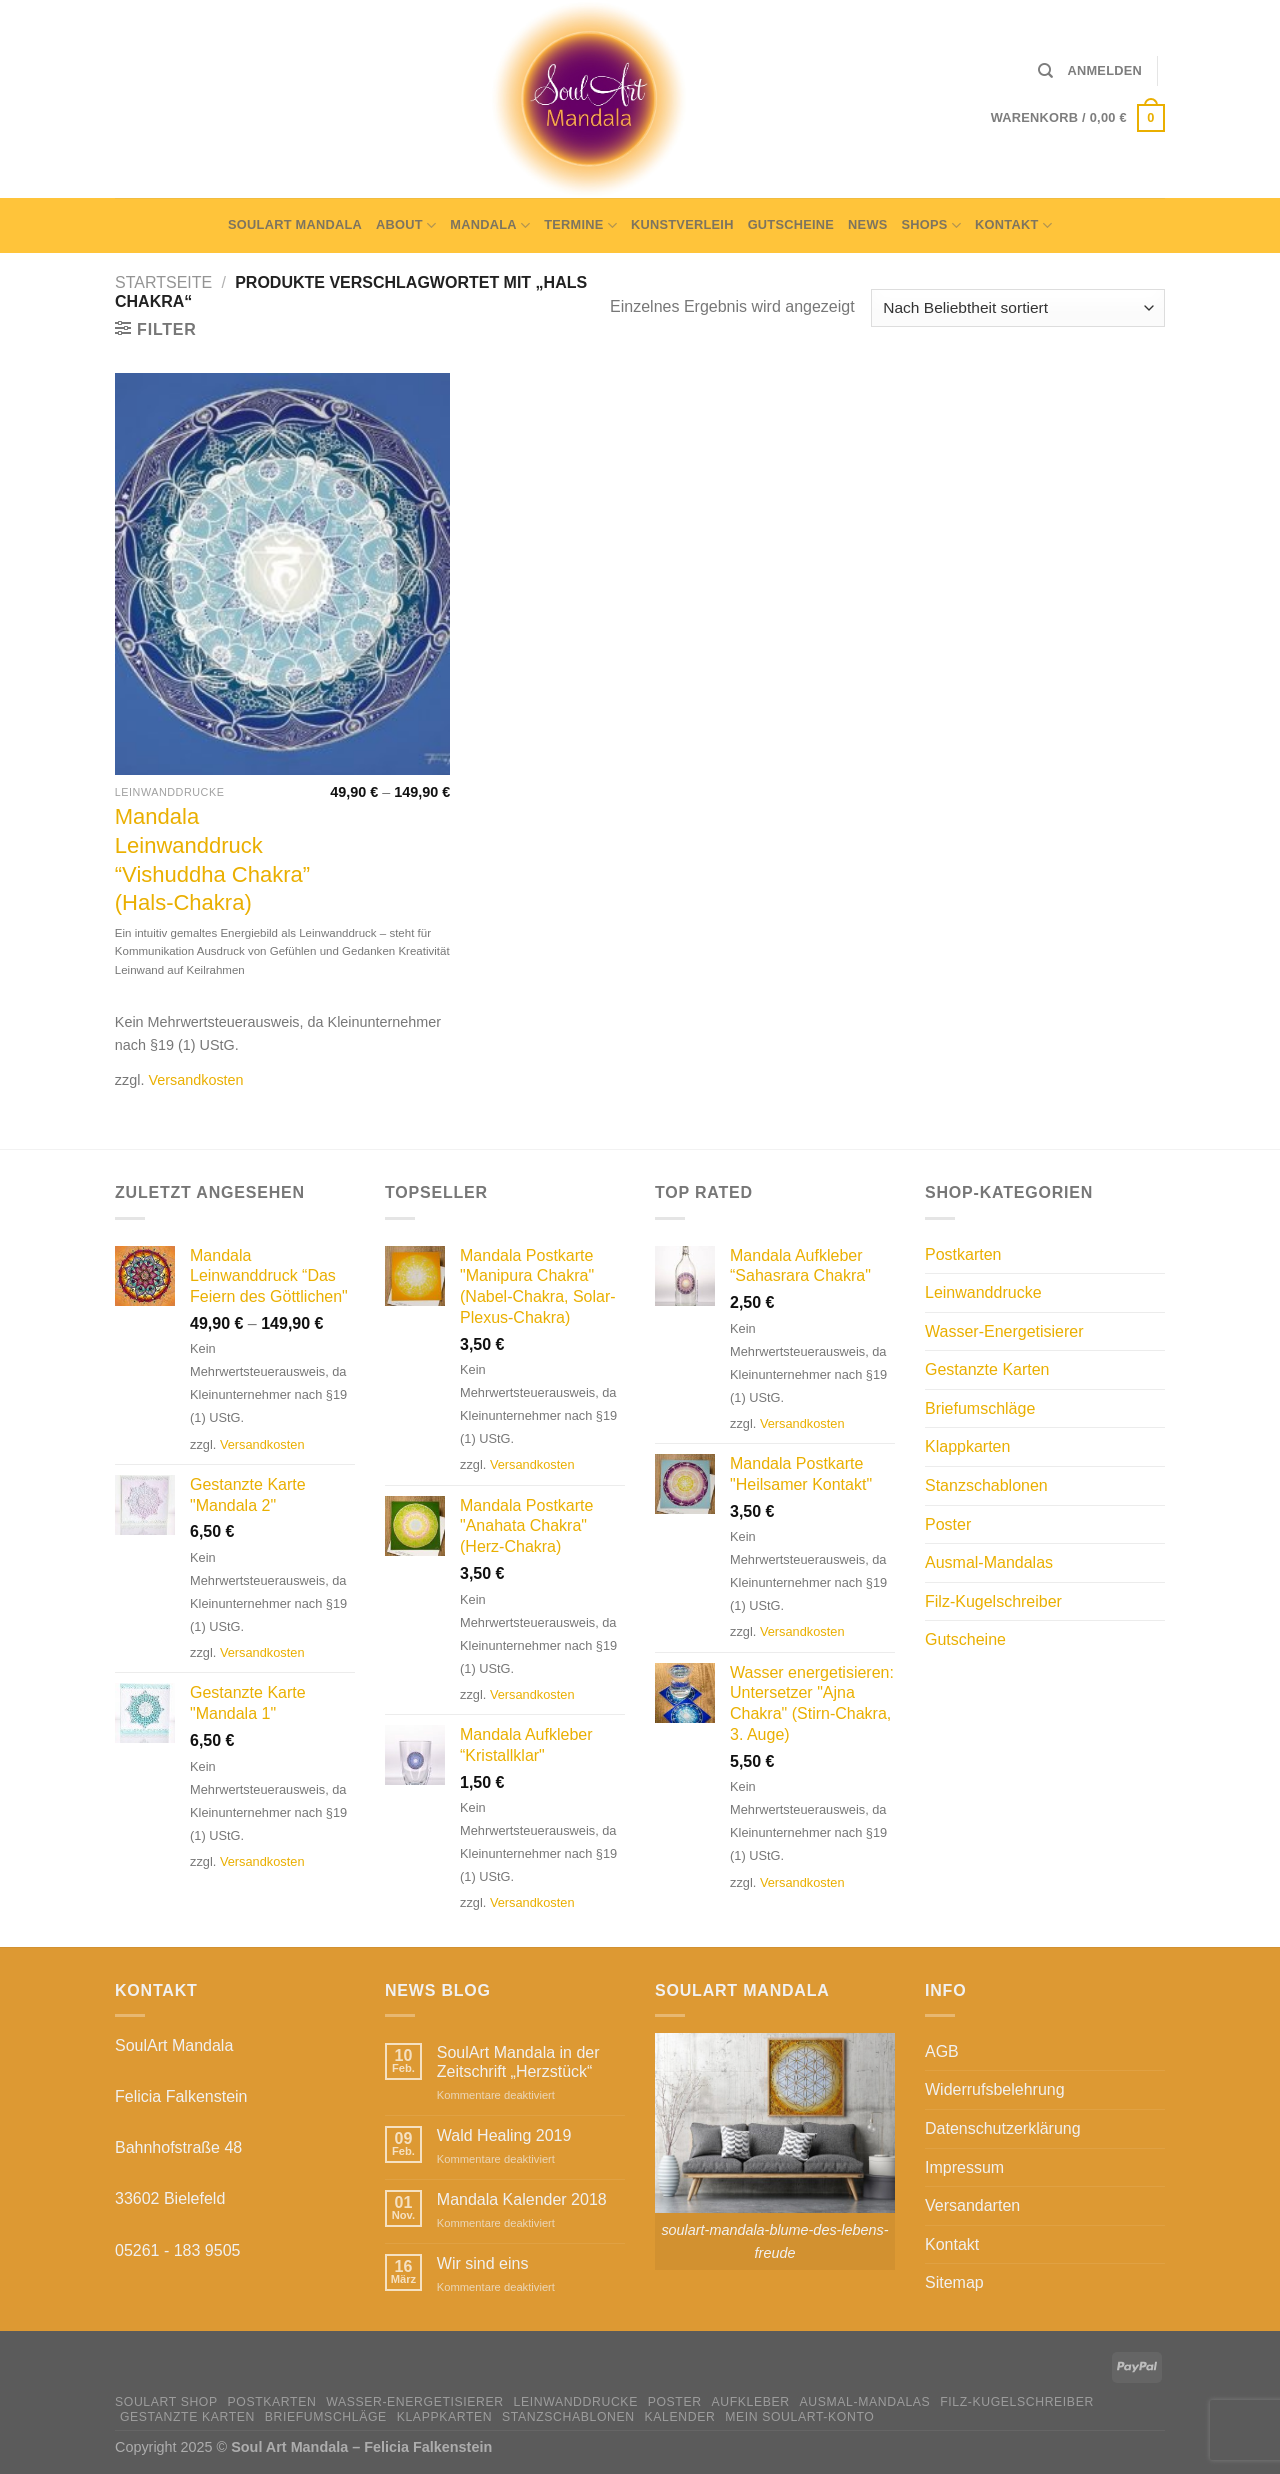 The height and width of the screenshot is (2474, 1280). I want to click on Kunstverleih, so click(682, 224).